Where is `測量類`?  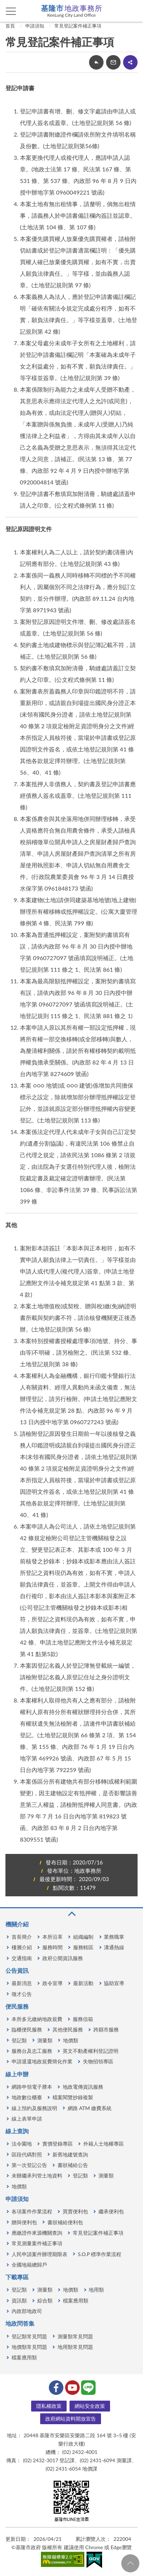
測量類 is located at coordinates (44, 2040).